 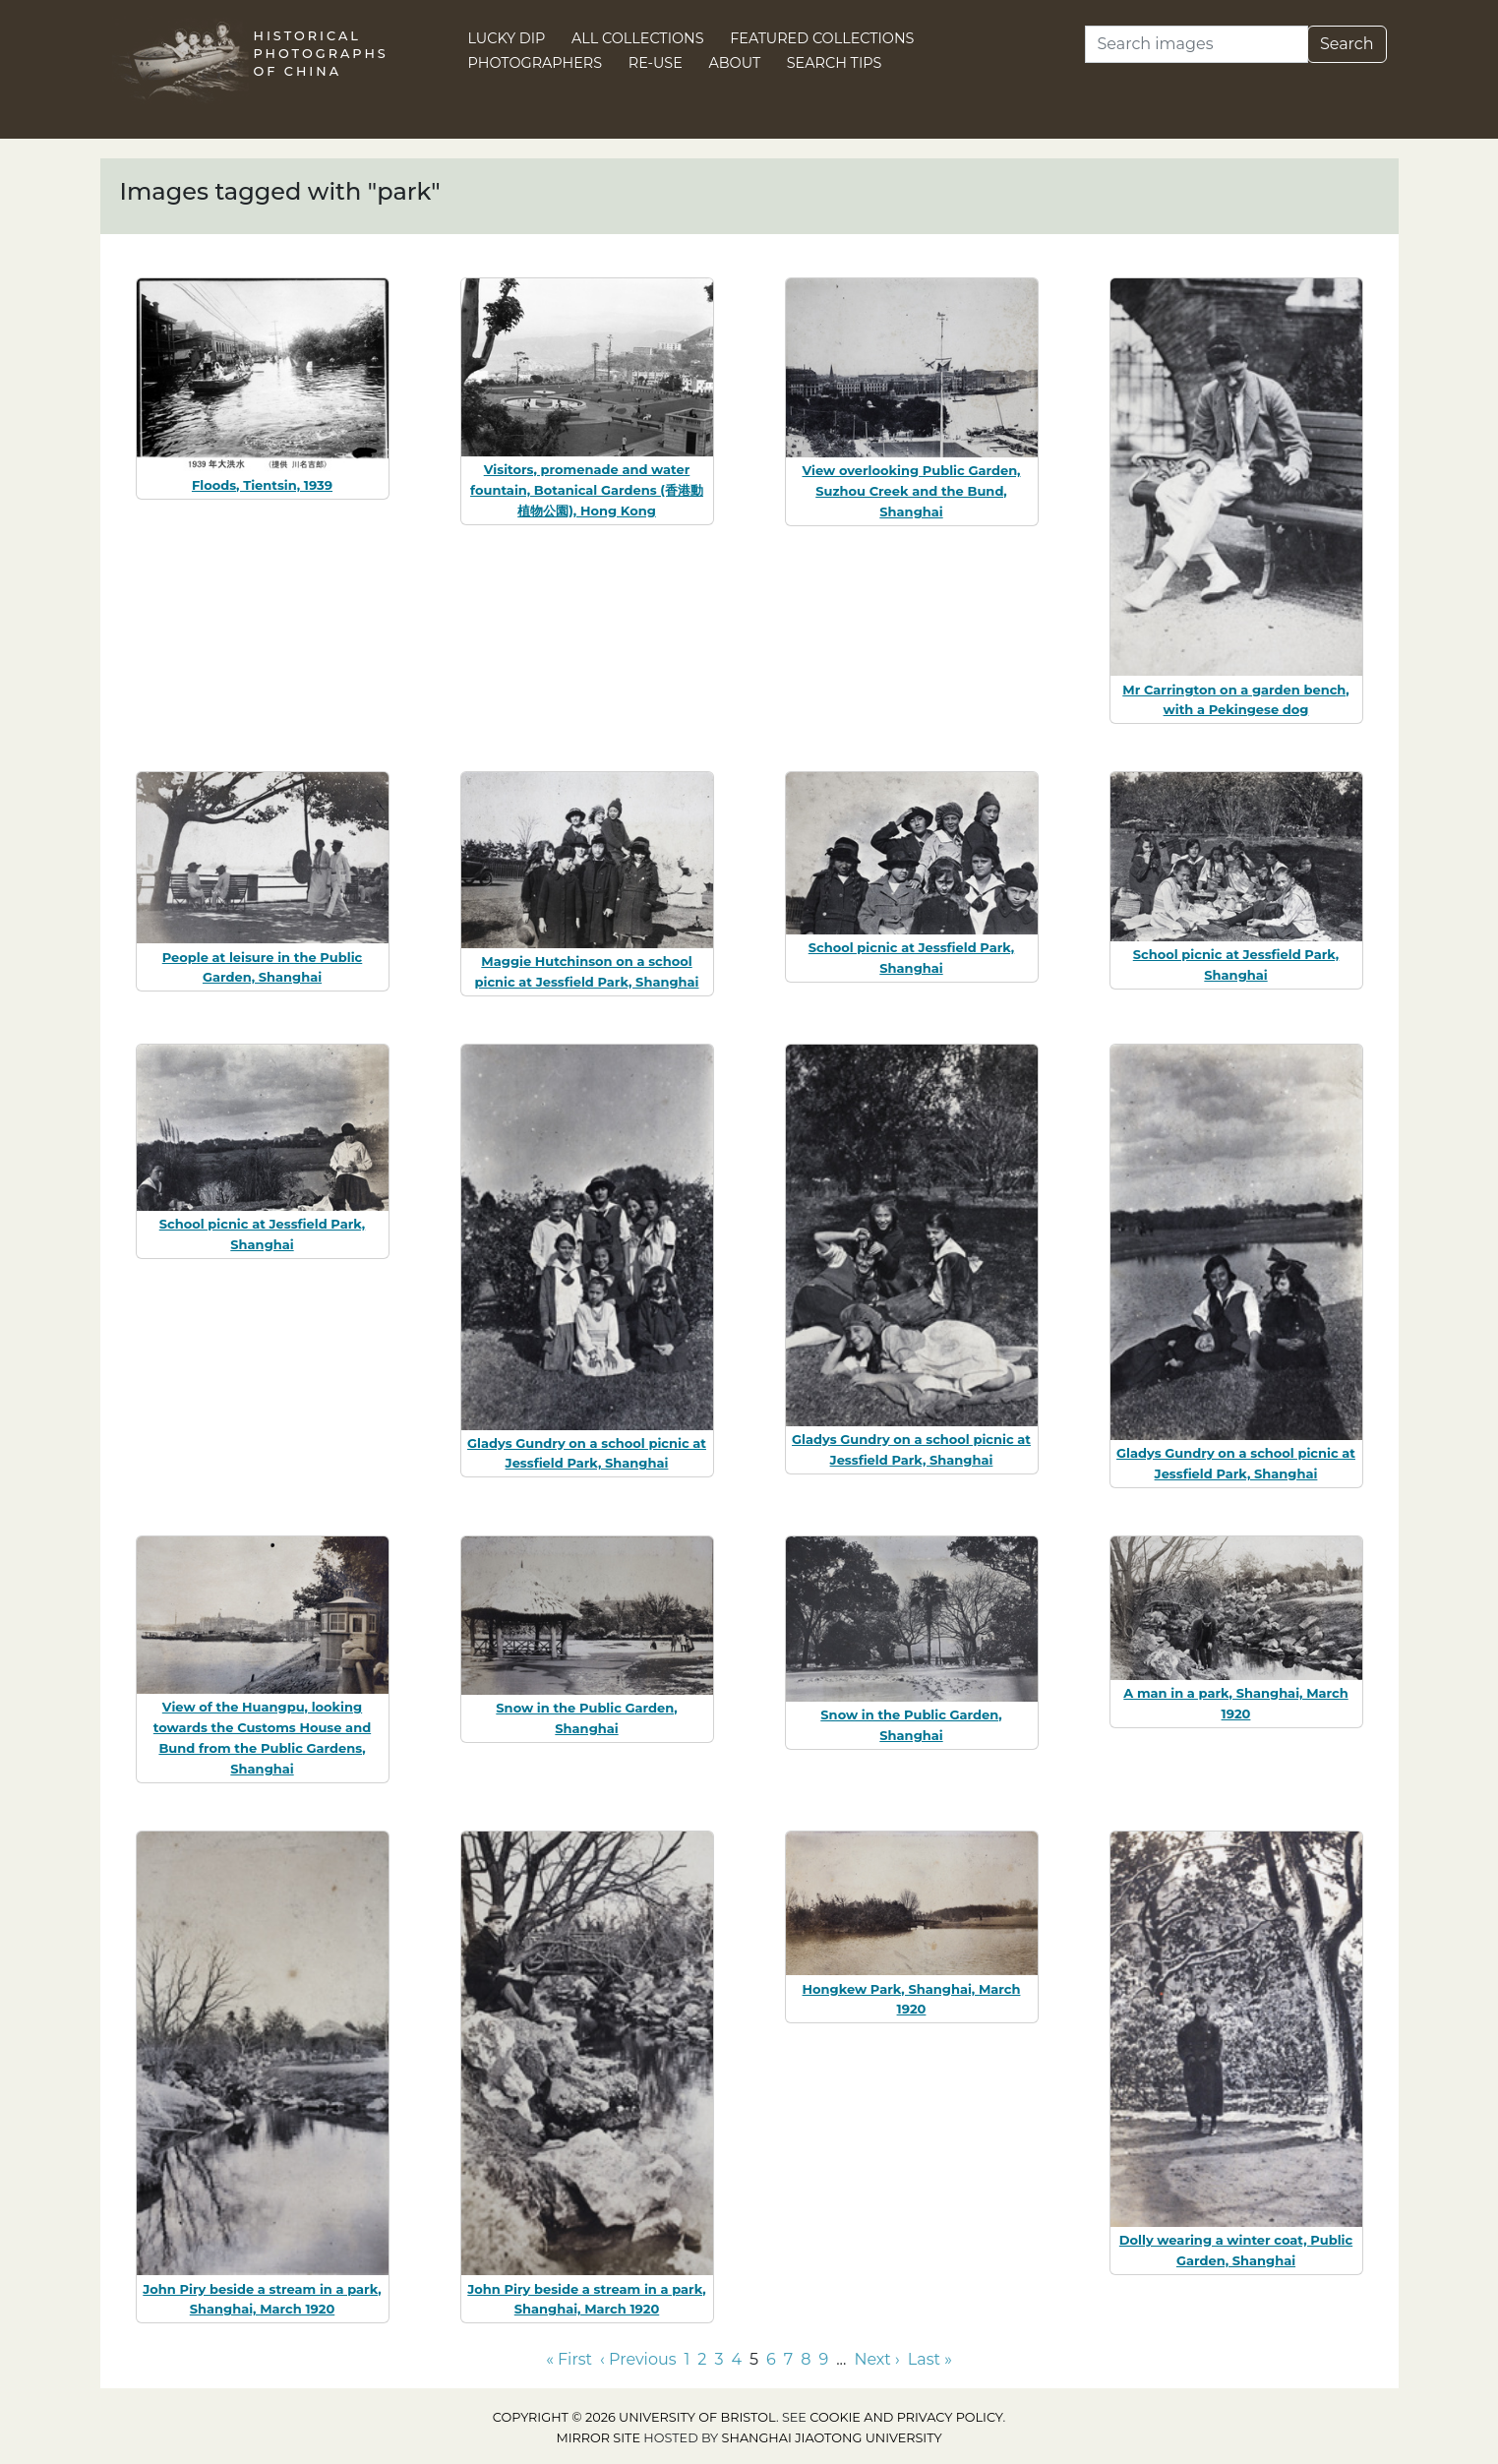 What do you see at coordinates (788, 2359) in the screenshot?
I see `7 [Go to page 7]` at bounding box center [788, 2359].